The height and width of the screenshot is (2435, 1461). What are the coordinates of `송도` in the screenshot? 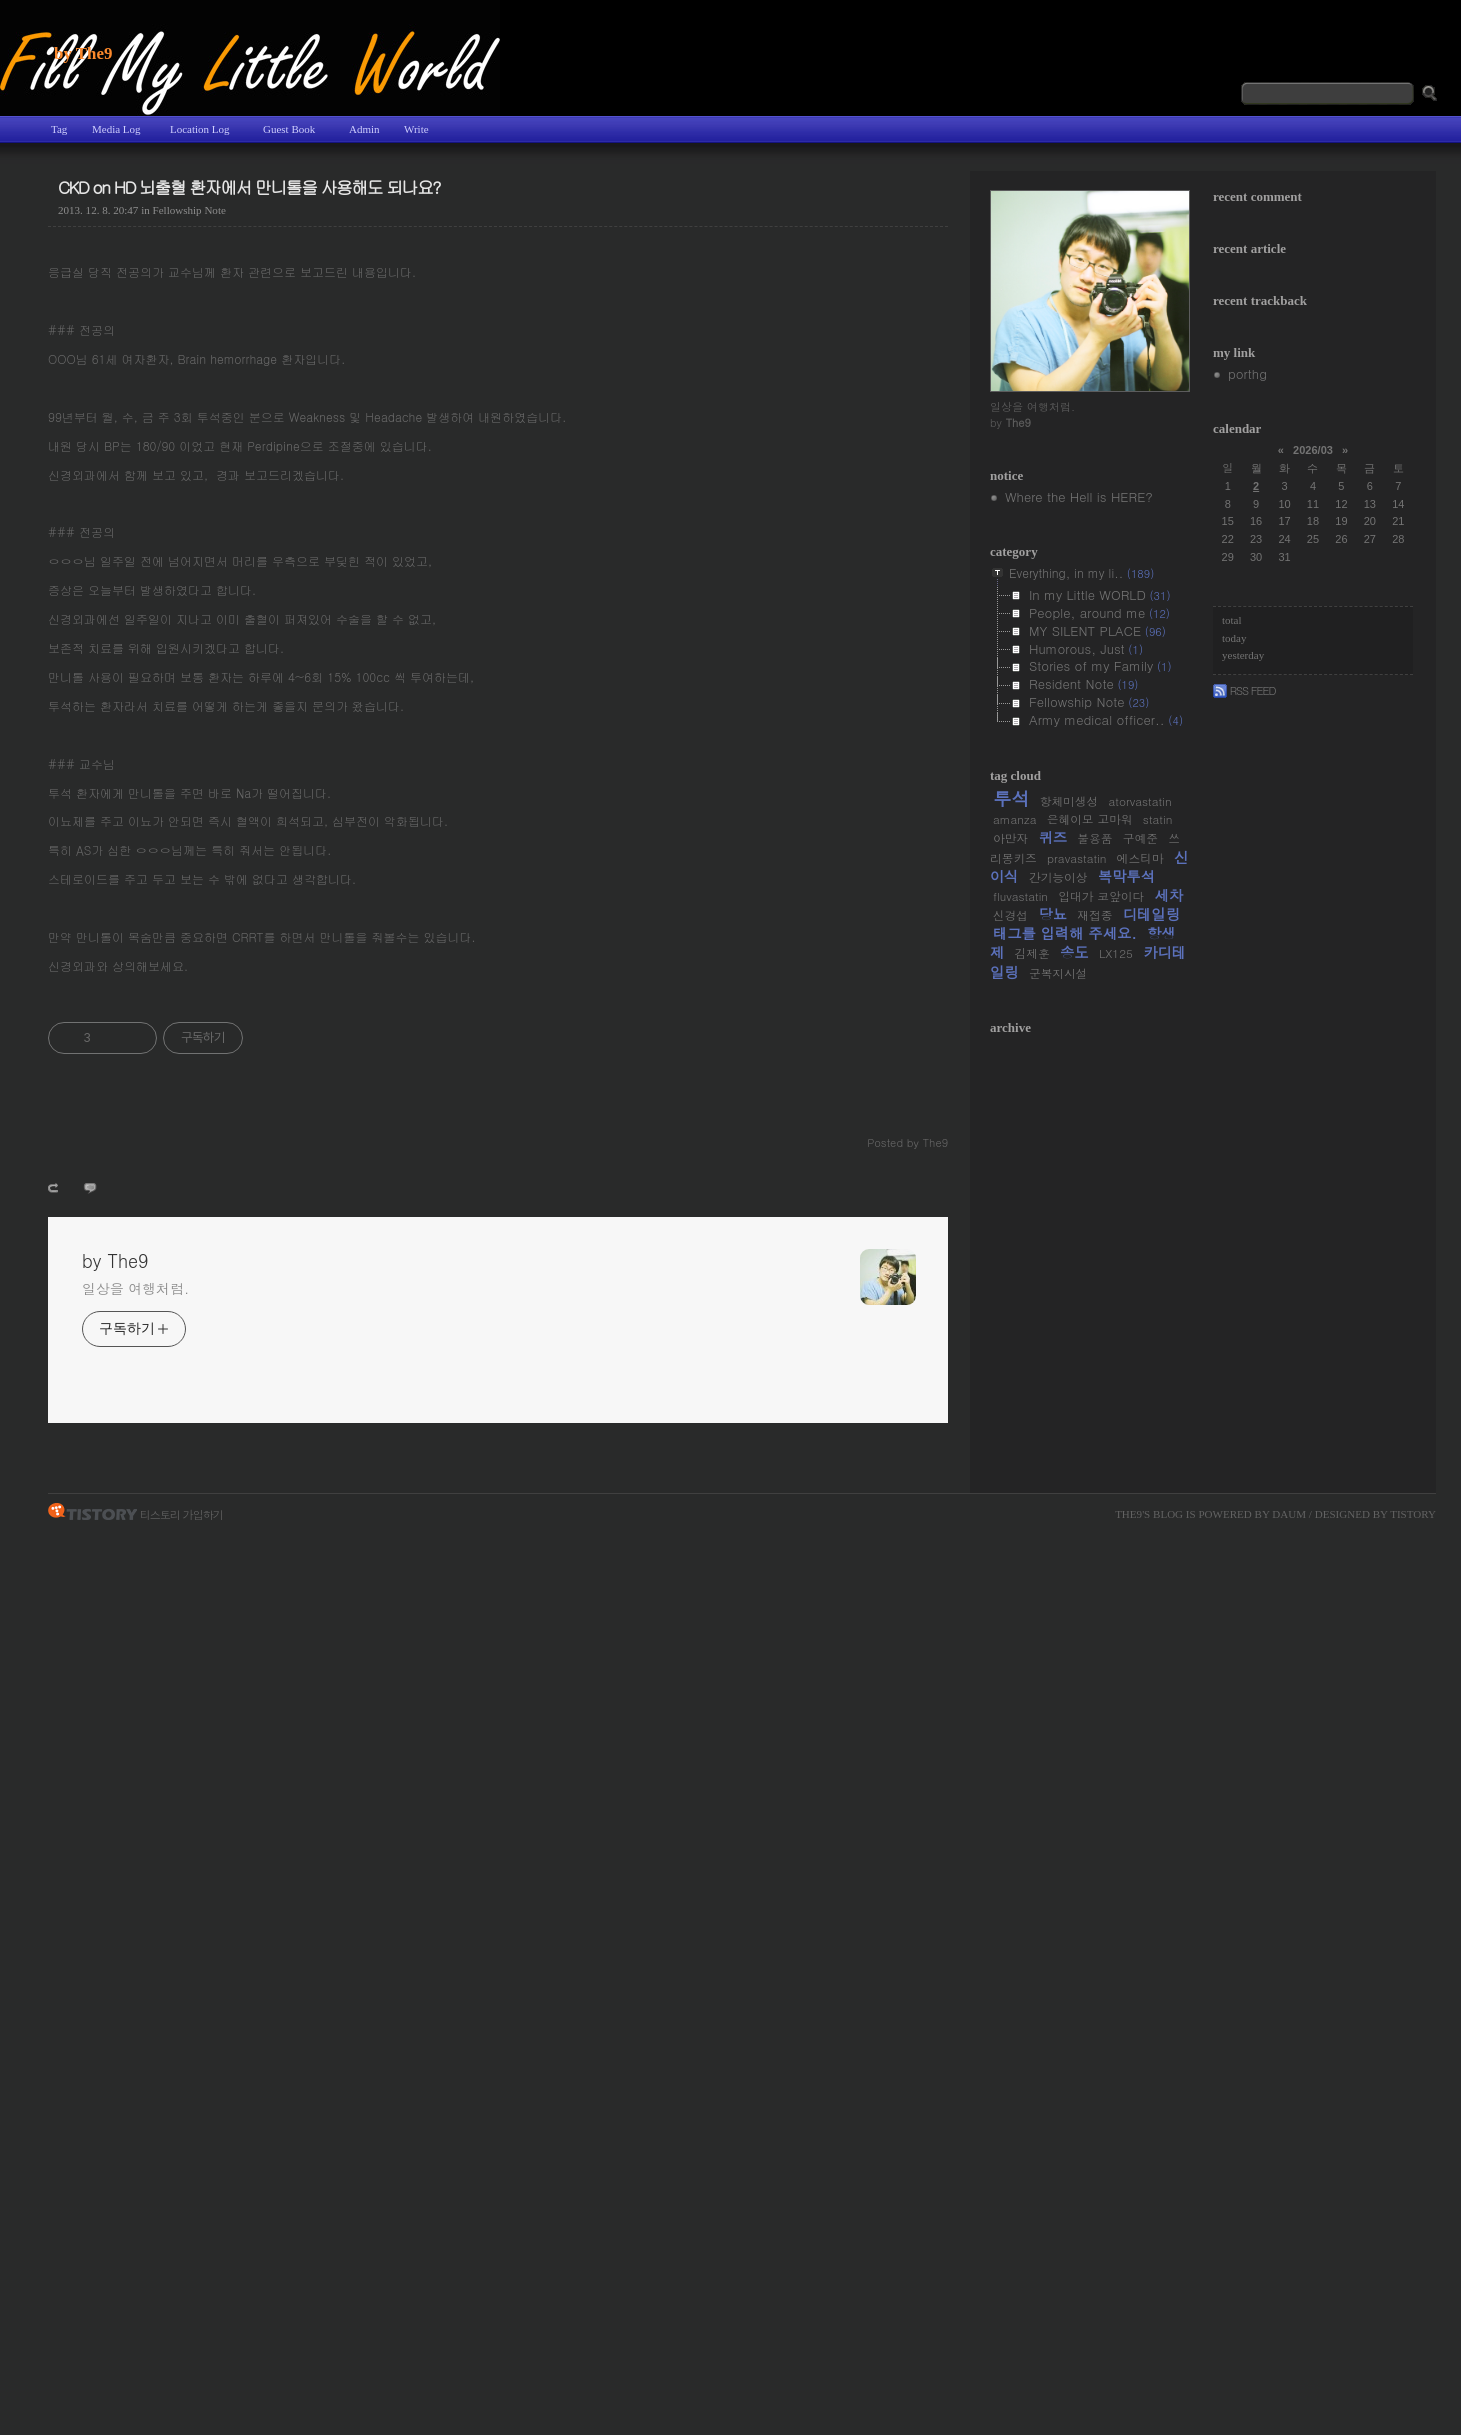 It's located at (1074, 952).